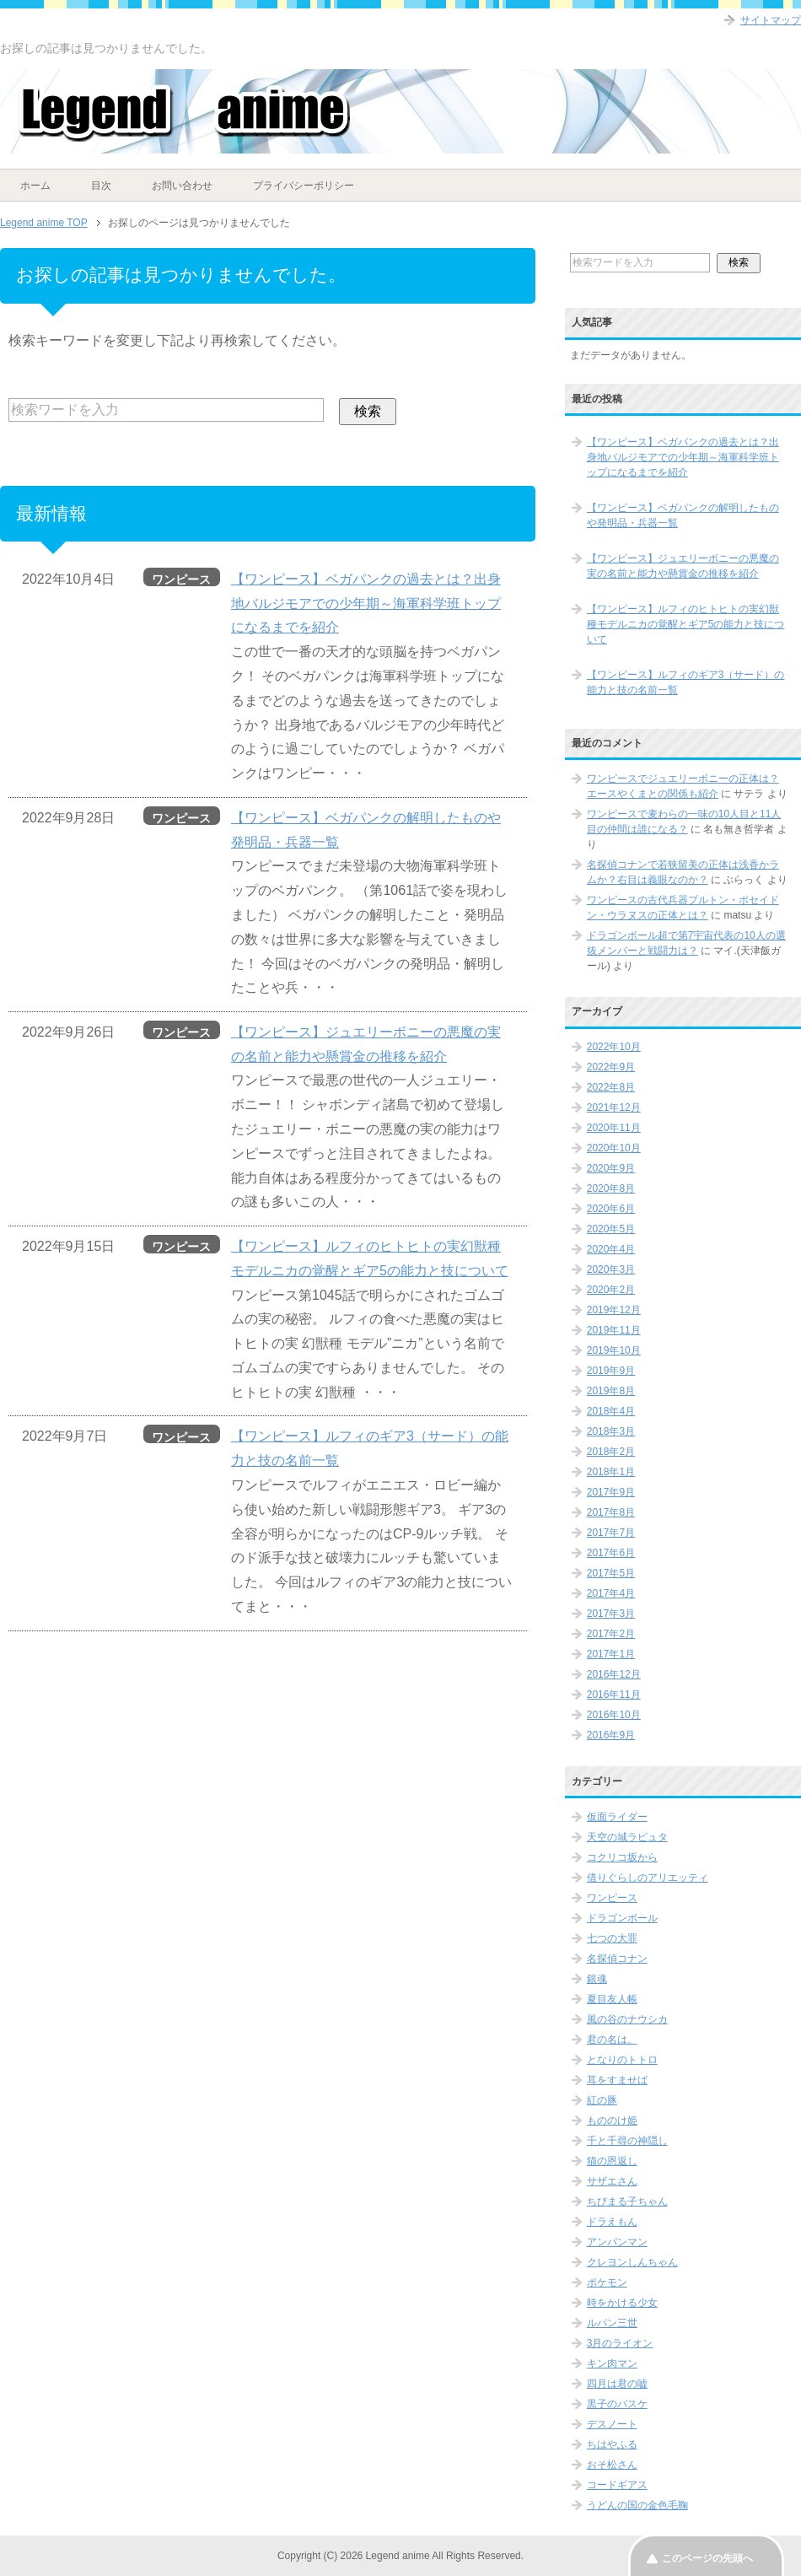 The image size is (801, 2576). I want to click on 2017年1月, so click(611, 1654).